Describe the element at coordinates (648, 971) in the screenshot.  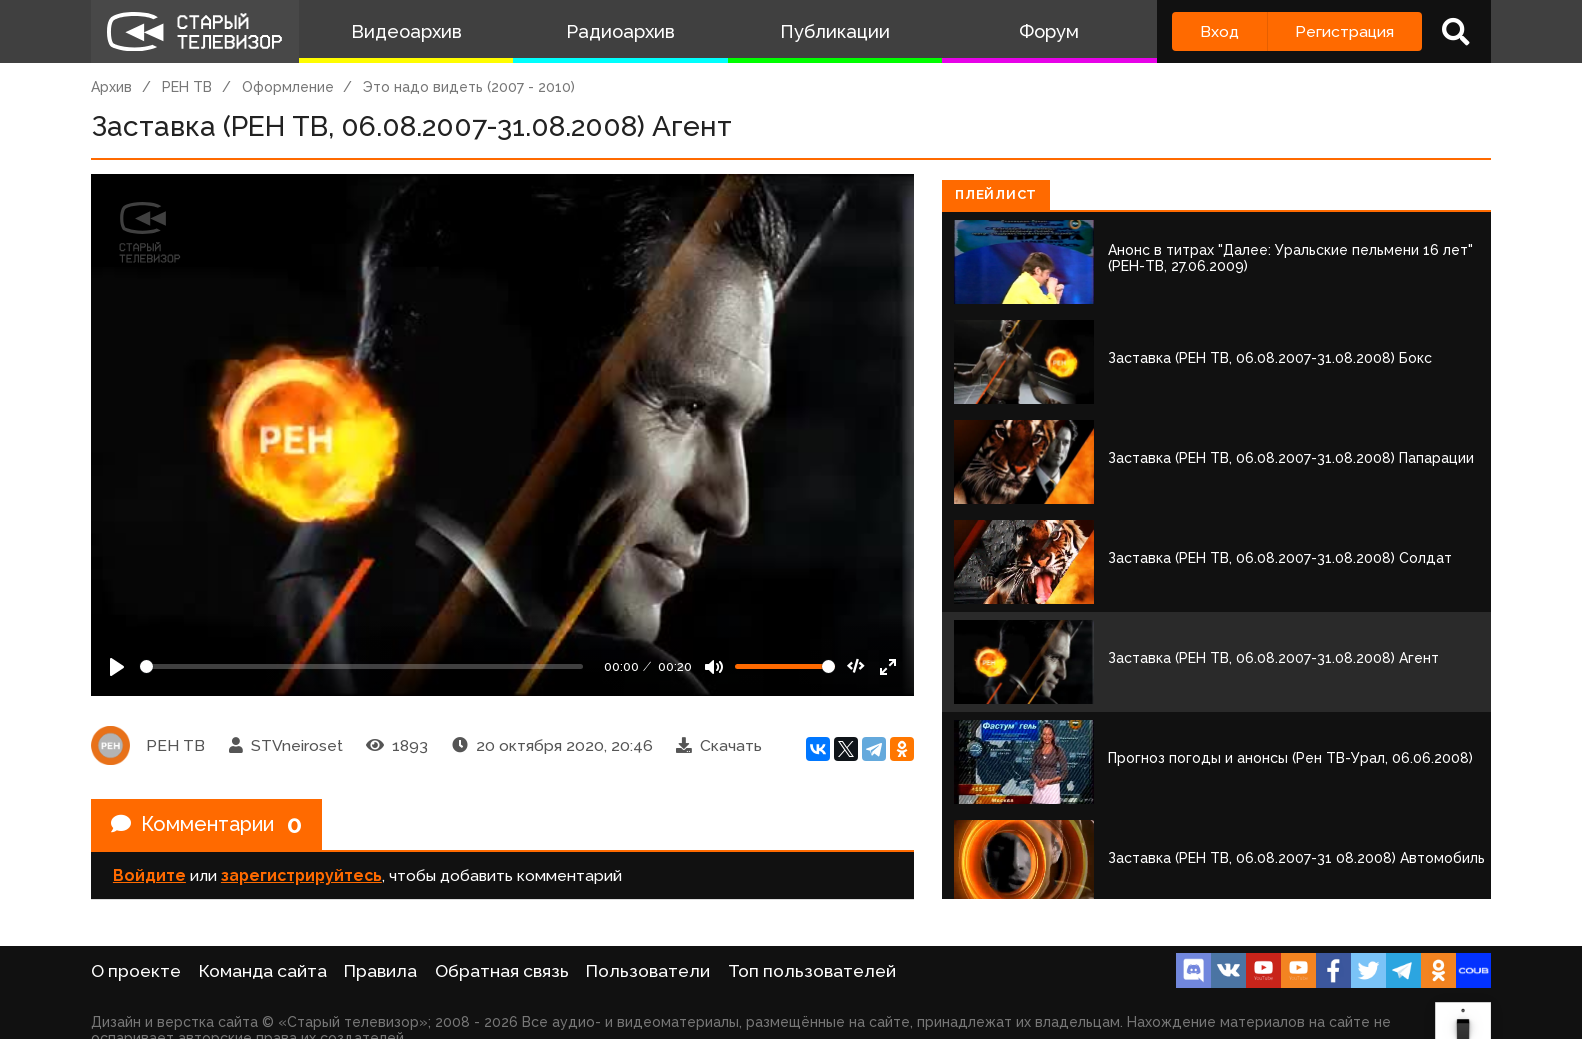
I see `Пользователи` at that location.